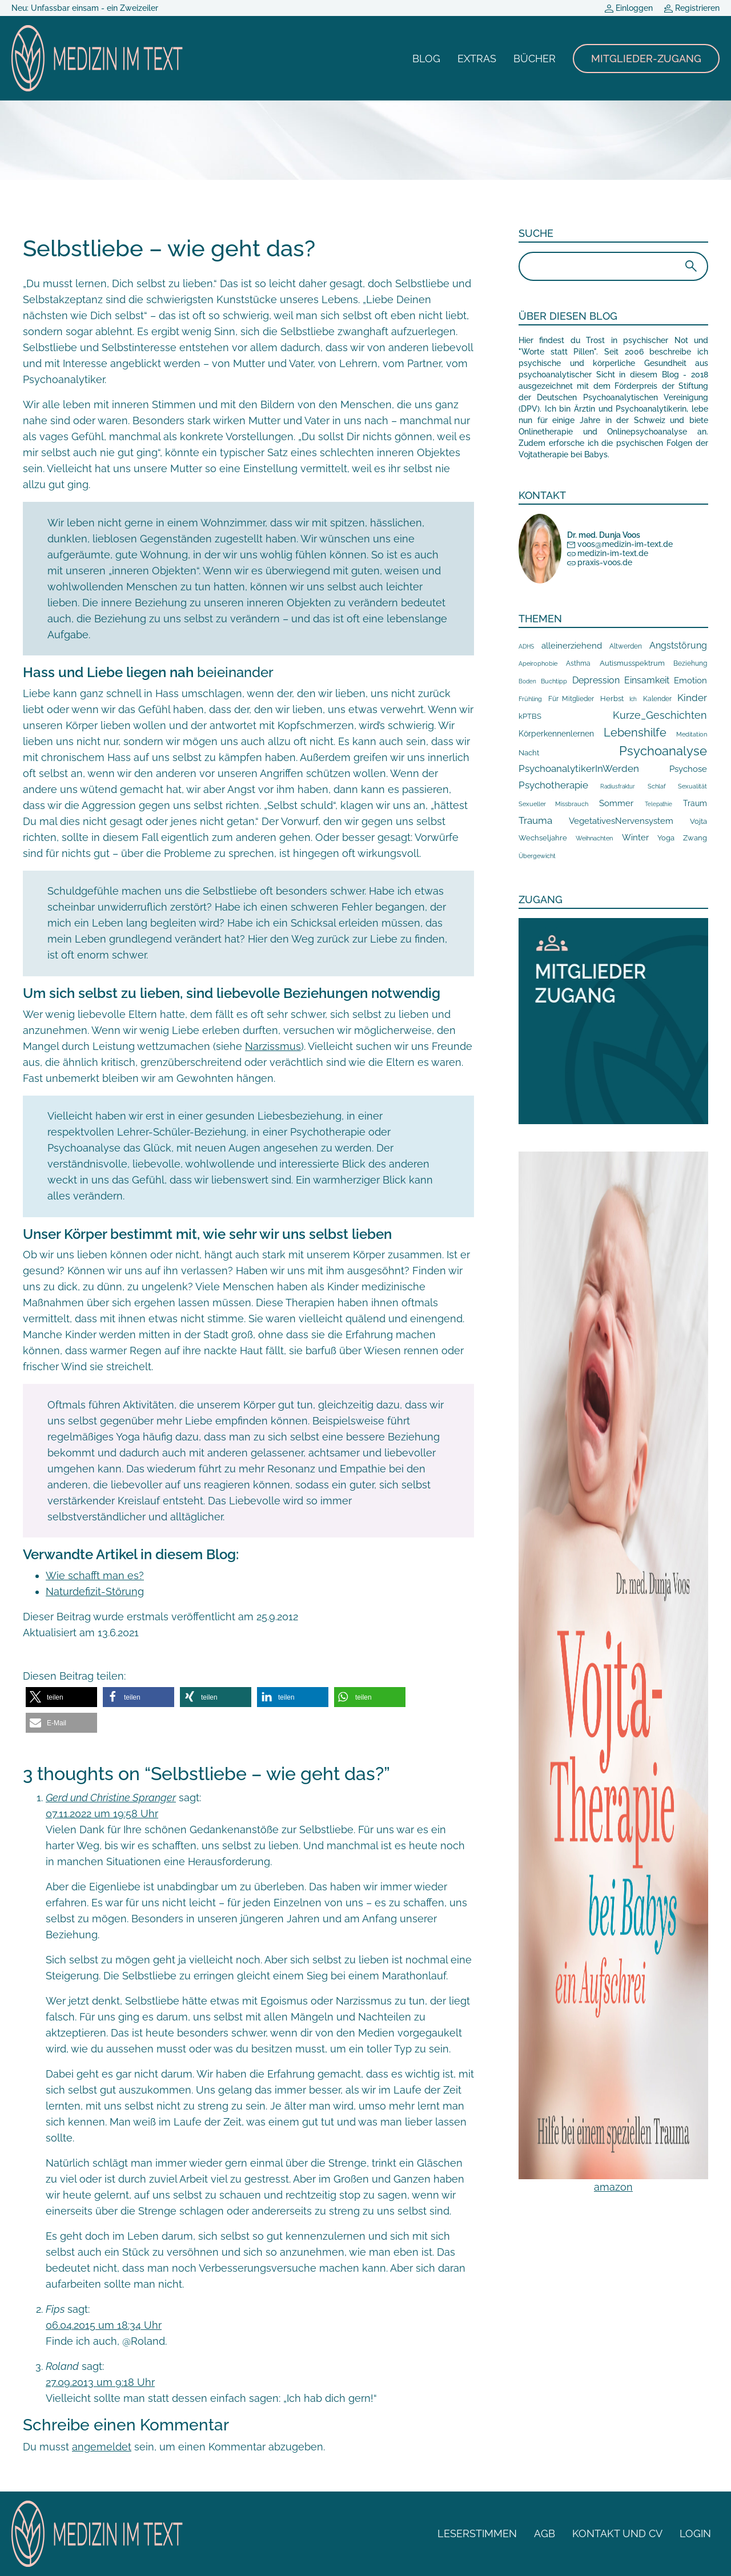 This screenshot has height=2576, width=731. What do you see at coordinates (690, 680) in the screenshot?
I see `Emotion [Emotion (35 Einträge)]` at bounding box center [690, 680].